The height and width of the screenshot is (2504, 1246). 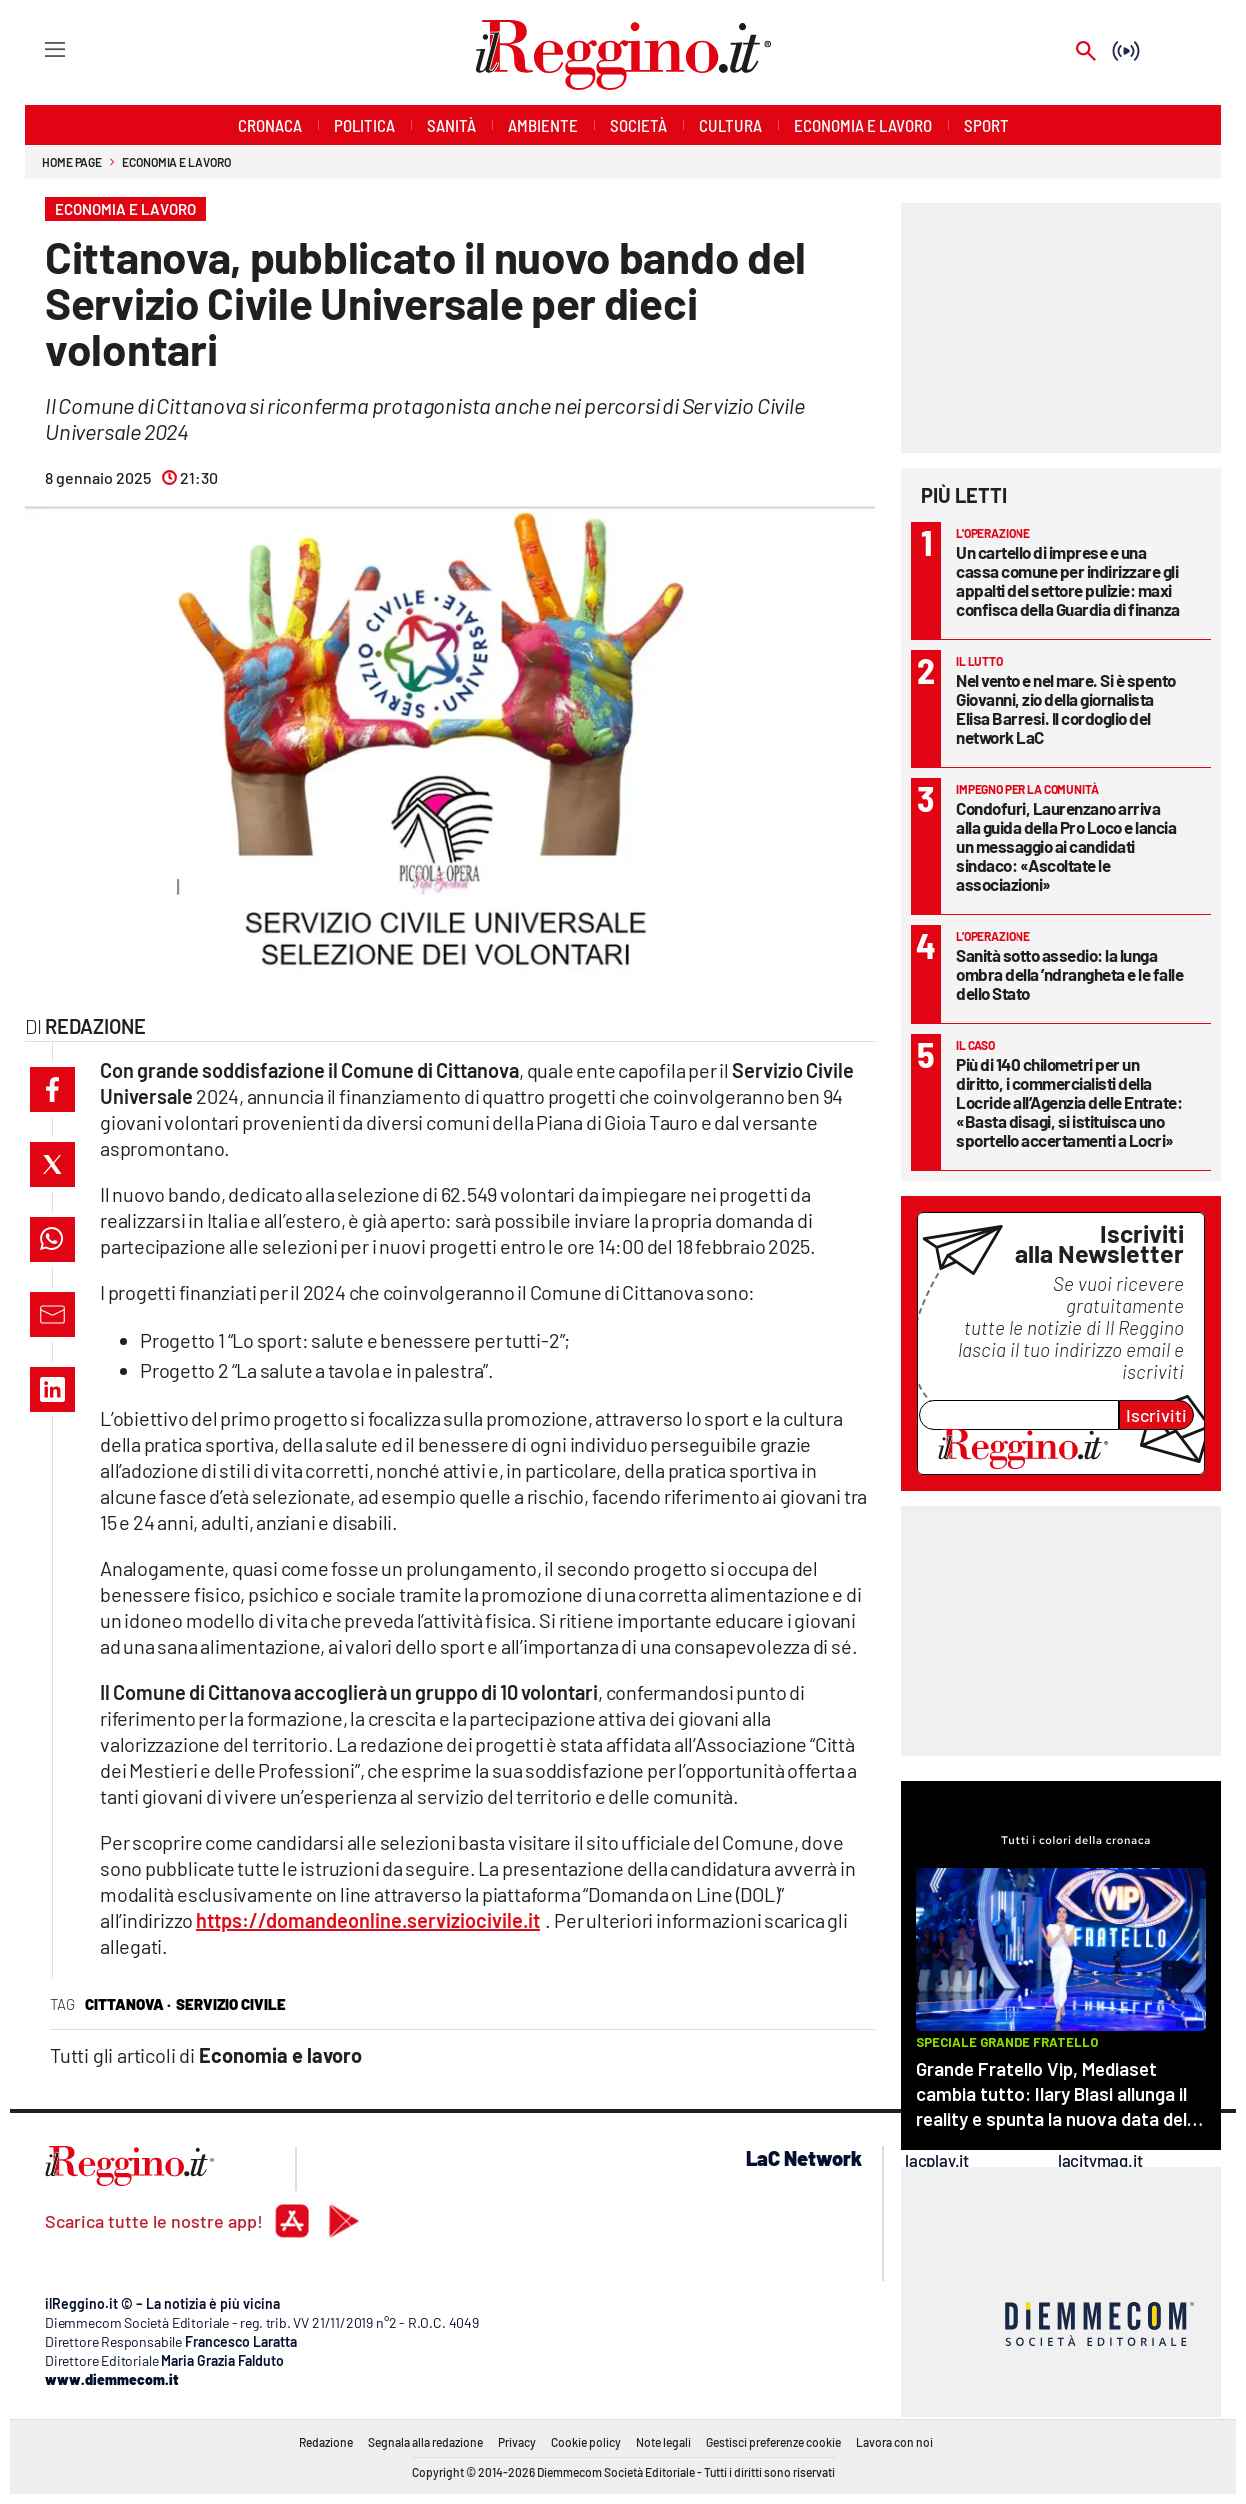 I want to click on Economia e lavoro, so click(x=176, y=162).